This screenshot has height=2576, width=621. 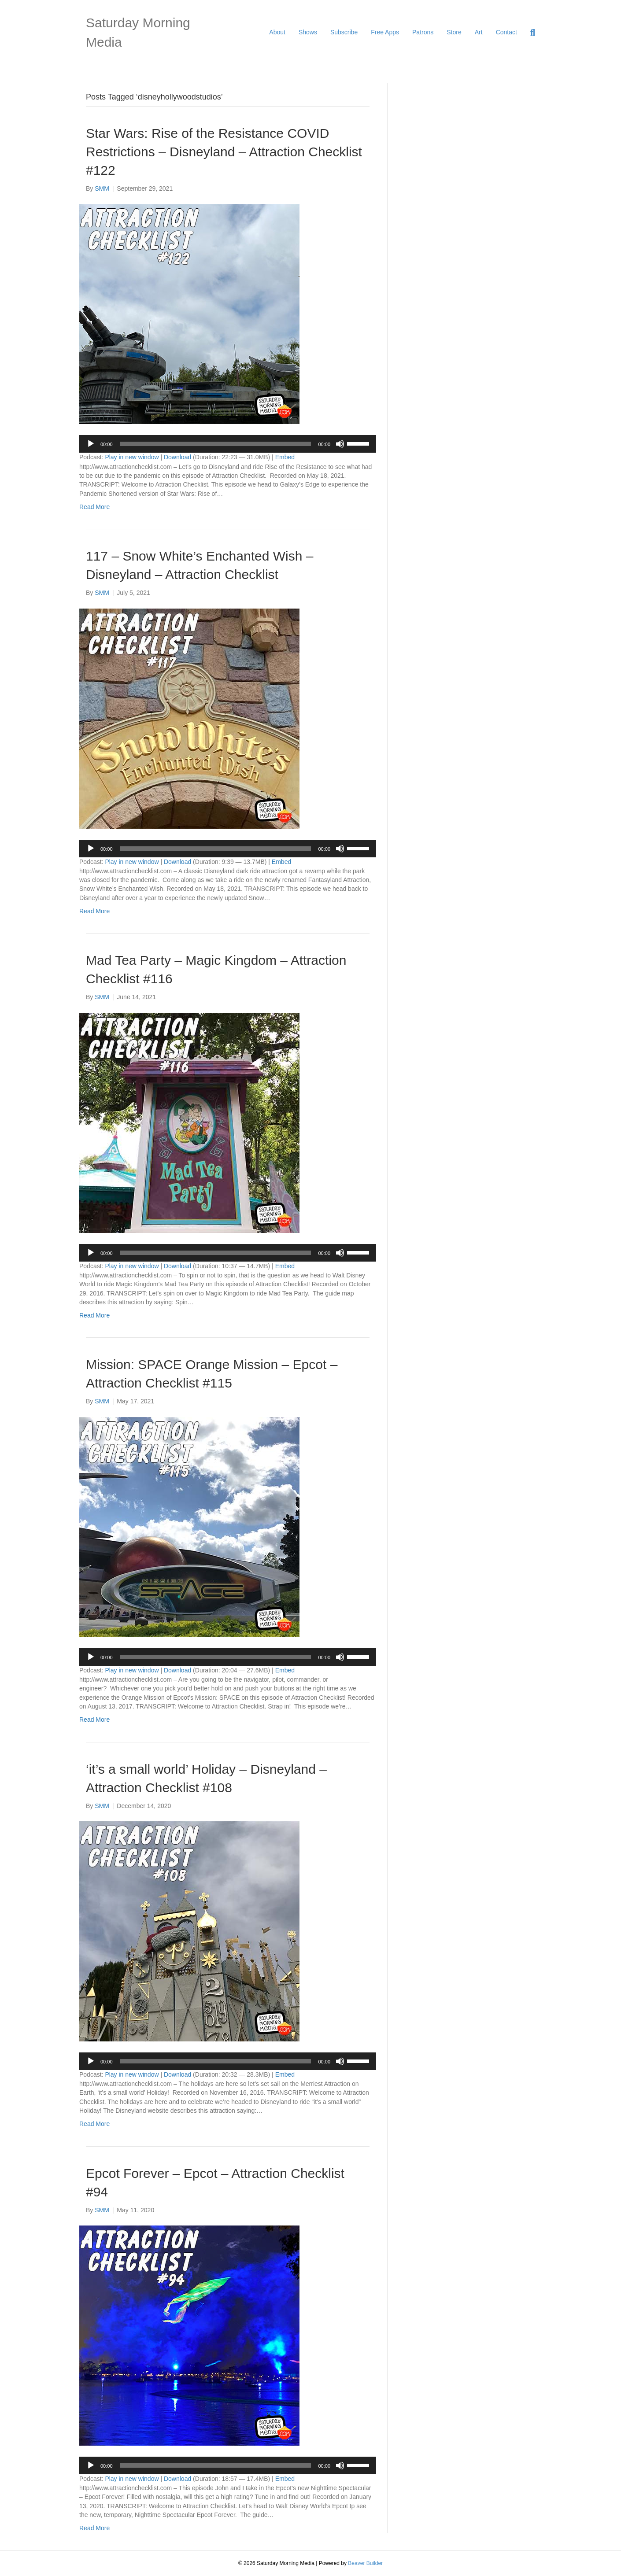 I want to click on Beaver Builder, so click(x=365, y=2563).